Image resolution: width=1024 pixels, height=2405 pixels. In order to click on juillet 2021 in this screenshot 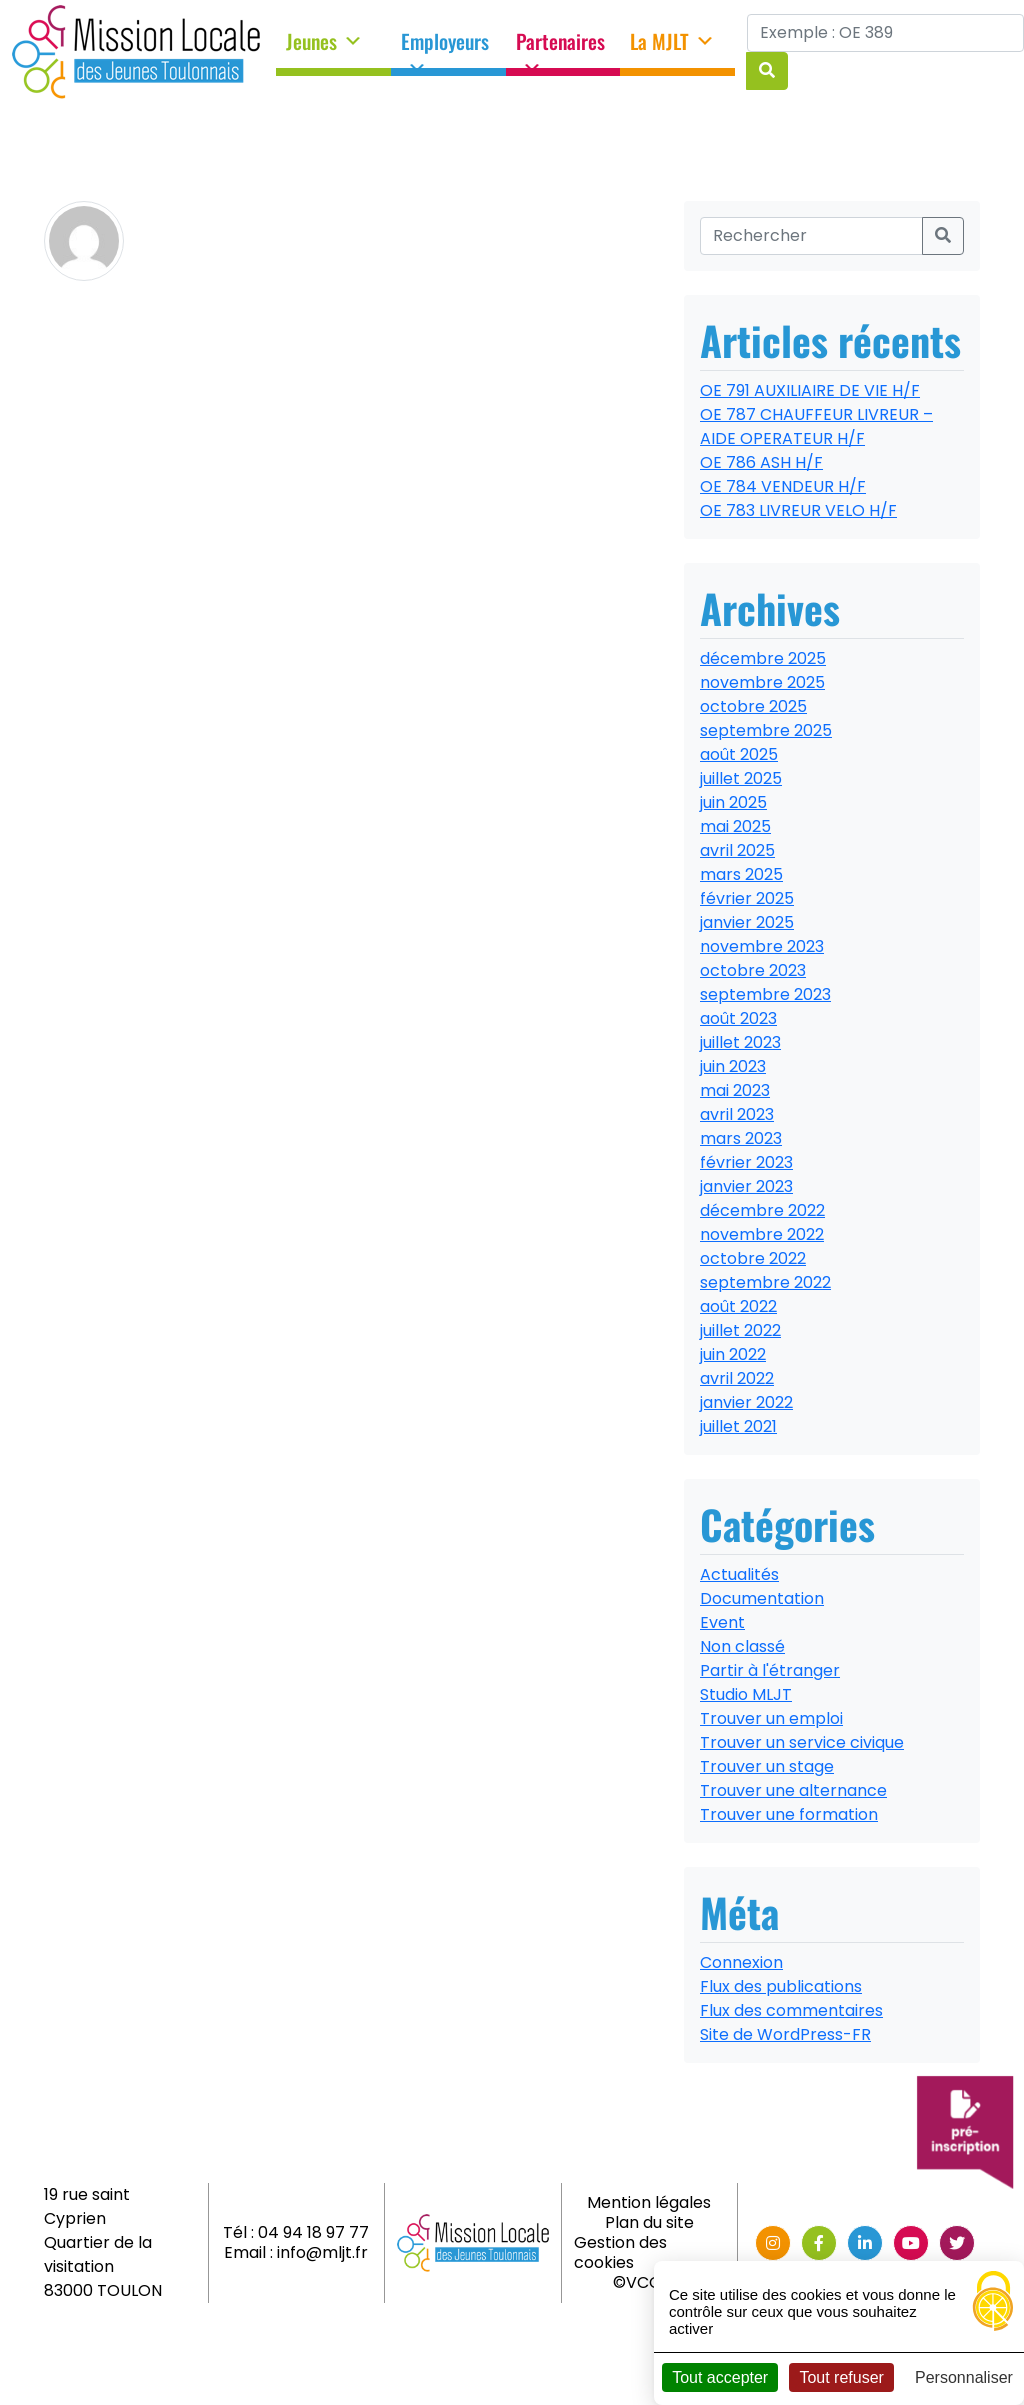, I will do `click(738, 1426)`.